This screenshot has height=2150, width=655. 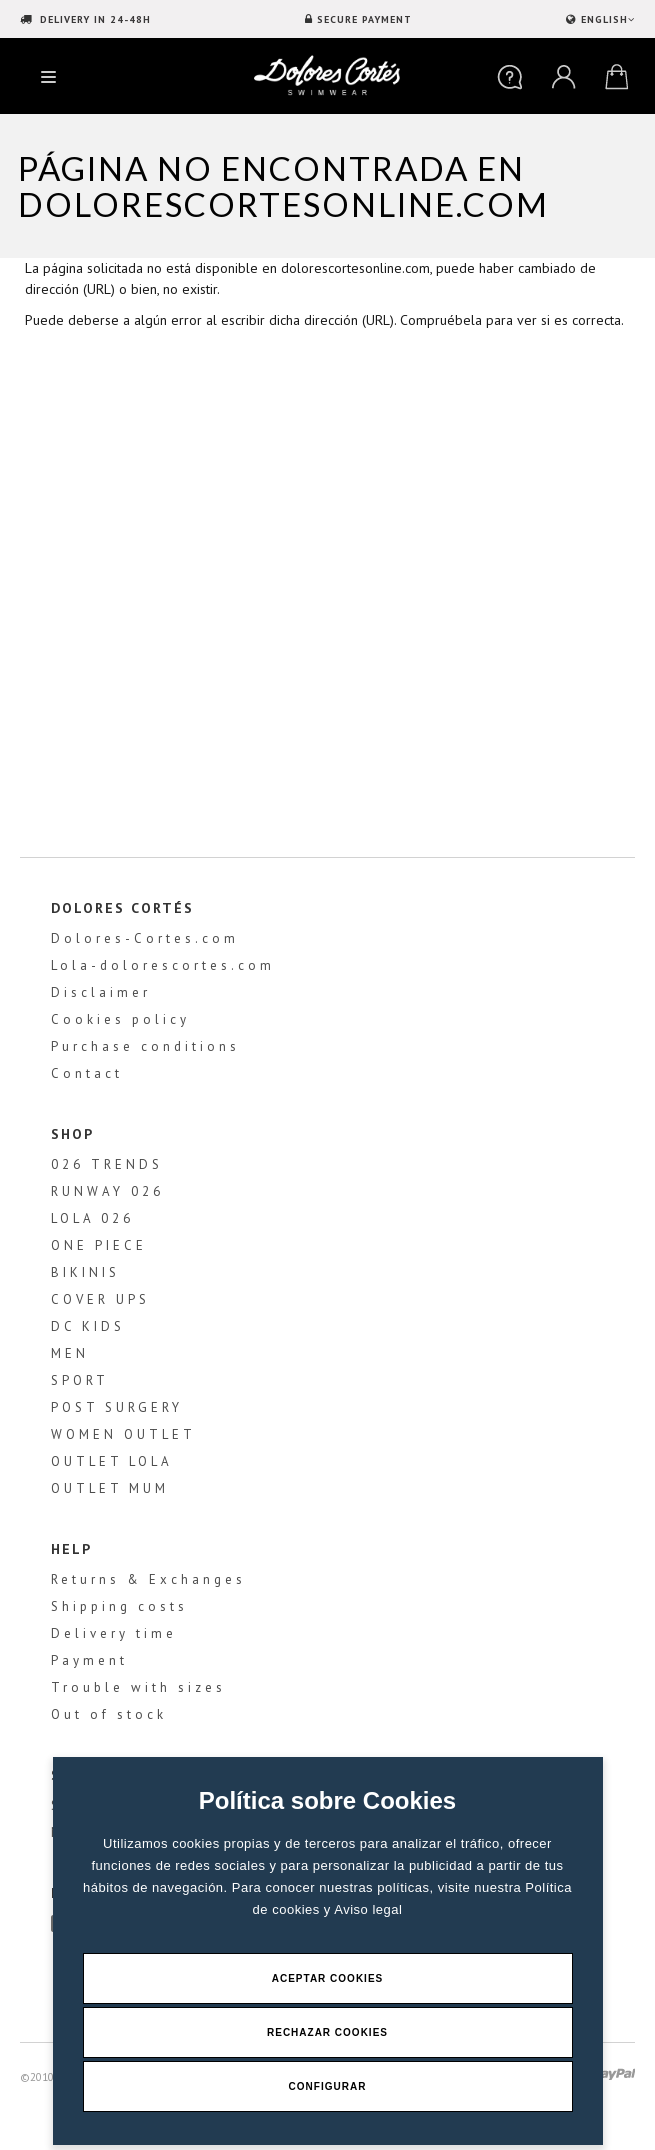 What do you see at coordinates (364, 19) in the screenshot?
I see `SECURE PAYMENT` at bounding box center [364, 19].